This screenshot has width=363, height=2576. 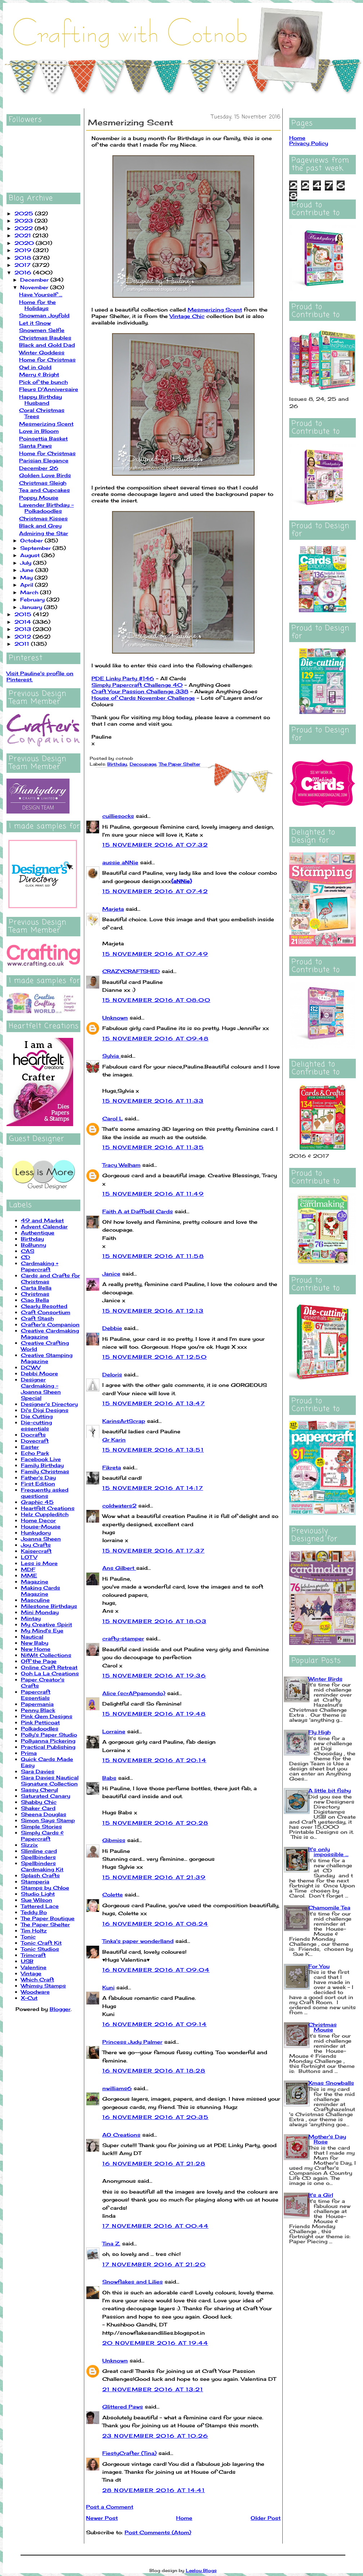 What do you see at coordinates (112, 1374) in the screenshot?
I see `Deloris` at bounding box center [112, 1374].